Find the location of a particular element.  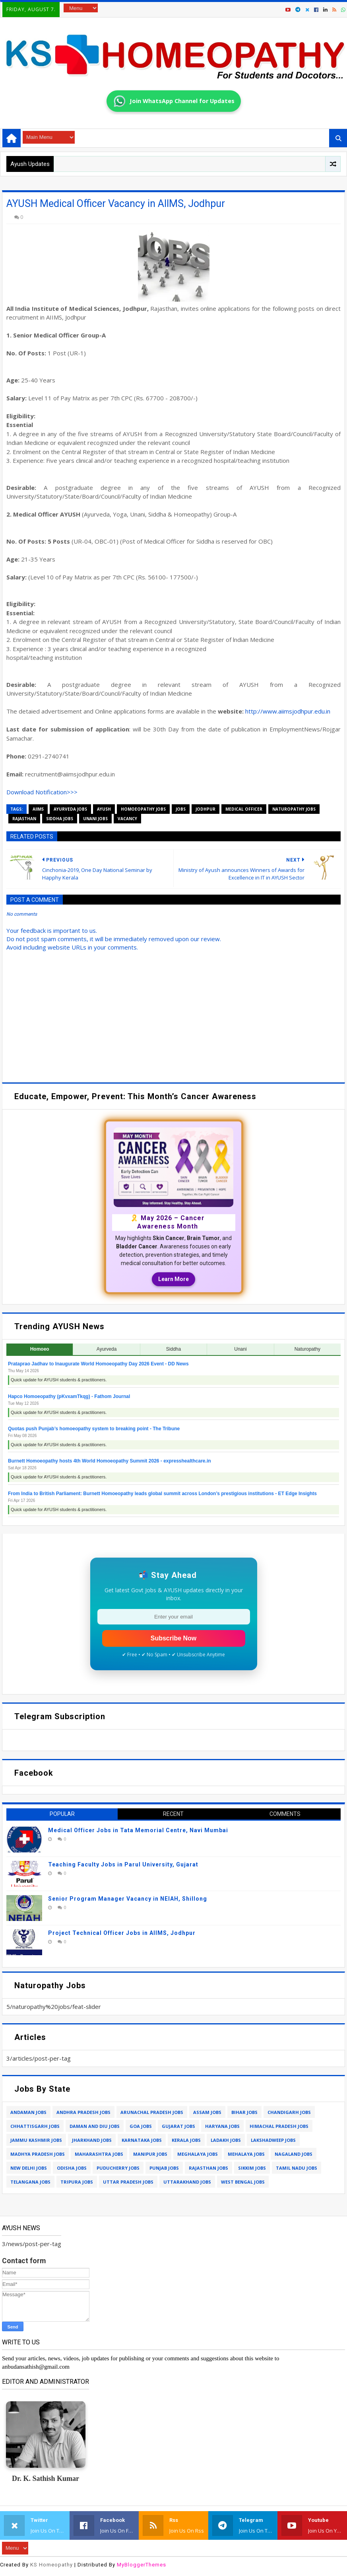

uttar pradesh jobs is located at coordinates (128, 2182).